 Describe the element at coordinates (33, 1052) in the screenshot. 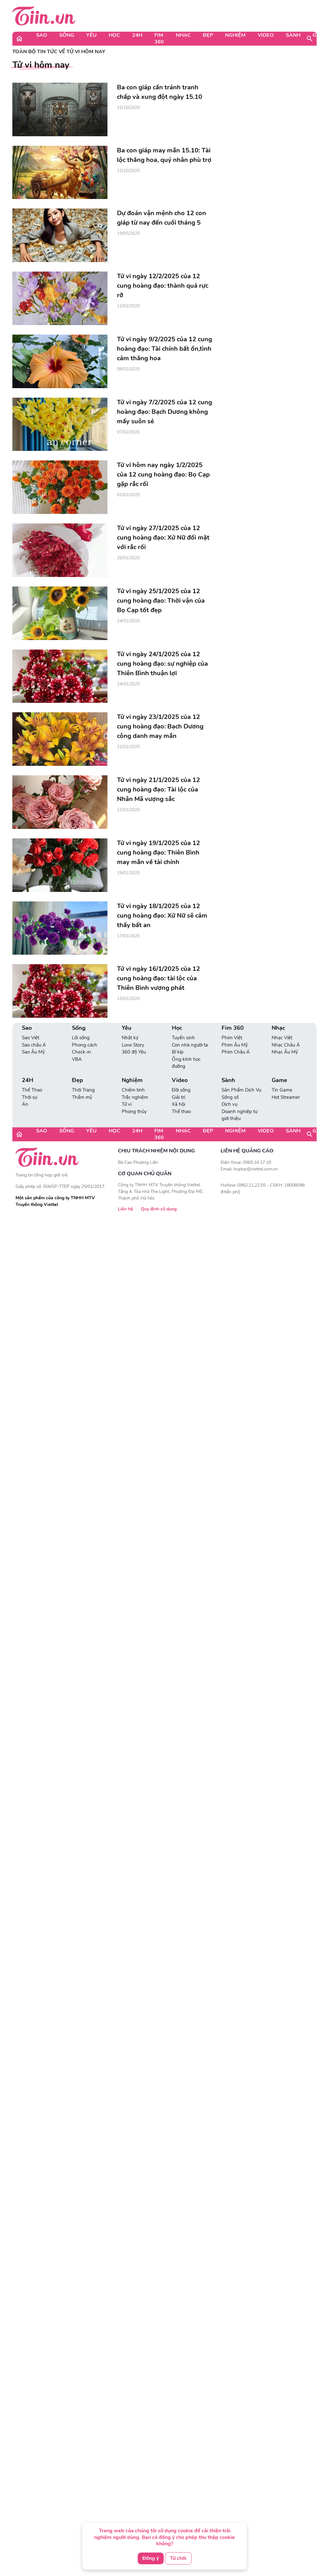

I see `Sao Âu Mỹ` at that location.